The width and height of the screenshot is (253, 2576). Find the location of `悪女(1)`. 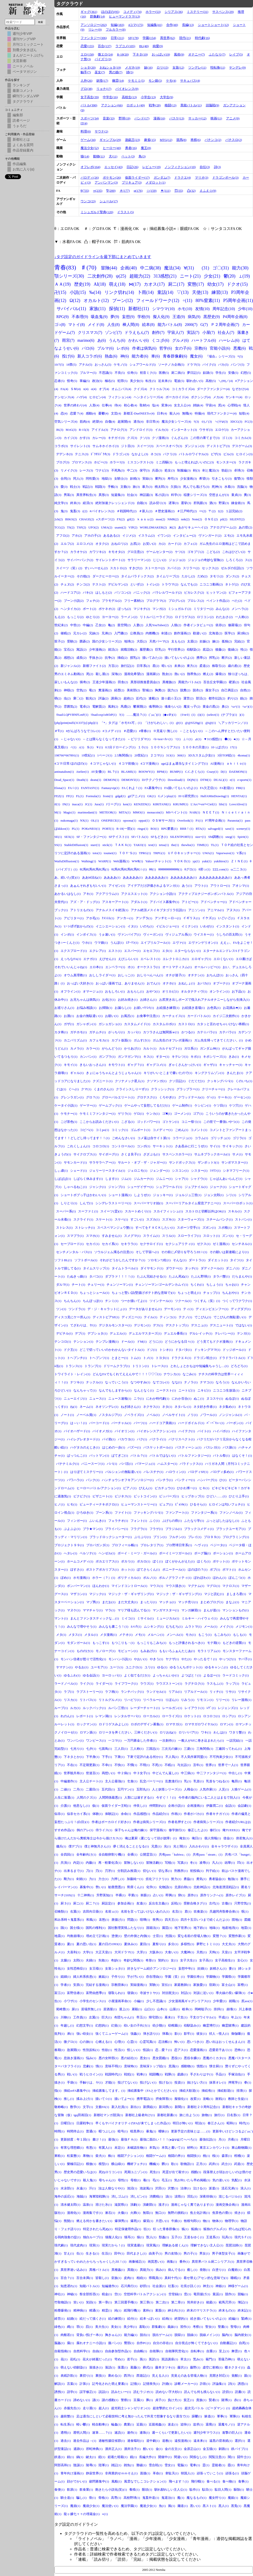

悪女(1) is located at coordinates (145, 2058).